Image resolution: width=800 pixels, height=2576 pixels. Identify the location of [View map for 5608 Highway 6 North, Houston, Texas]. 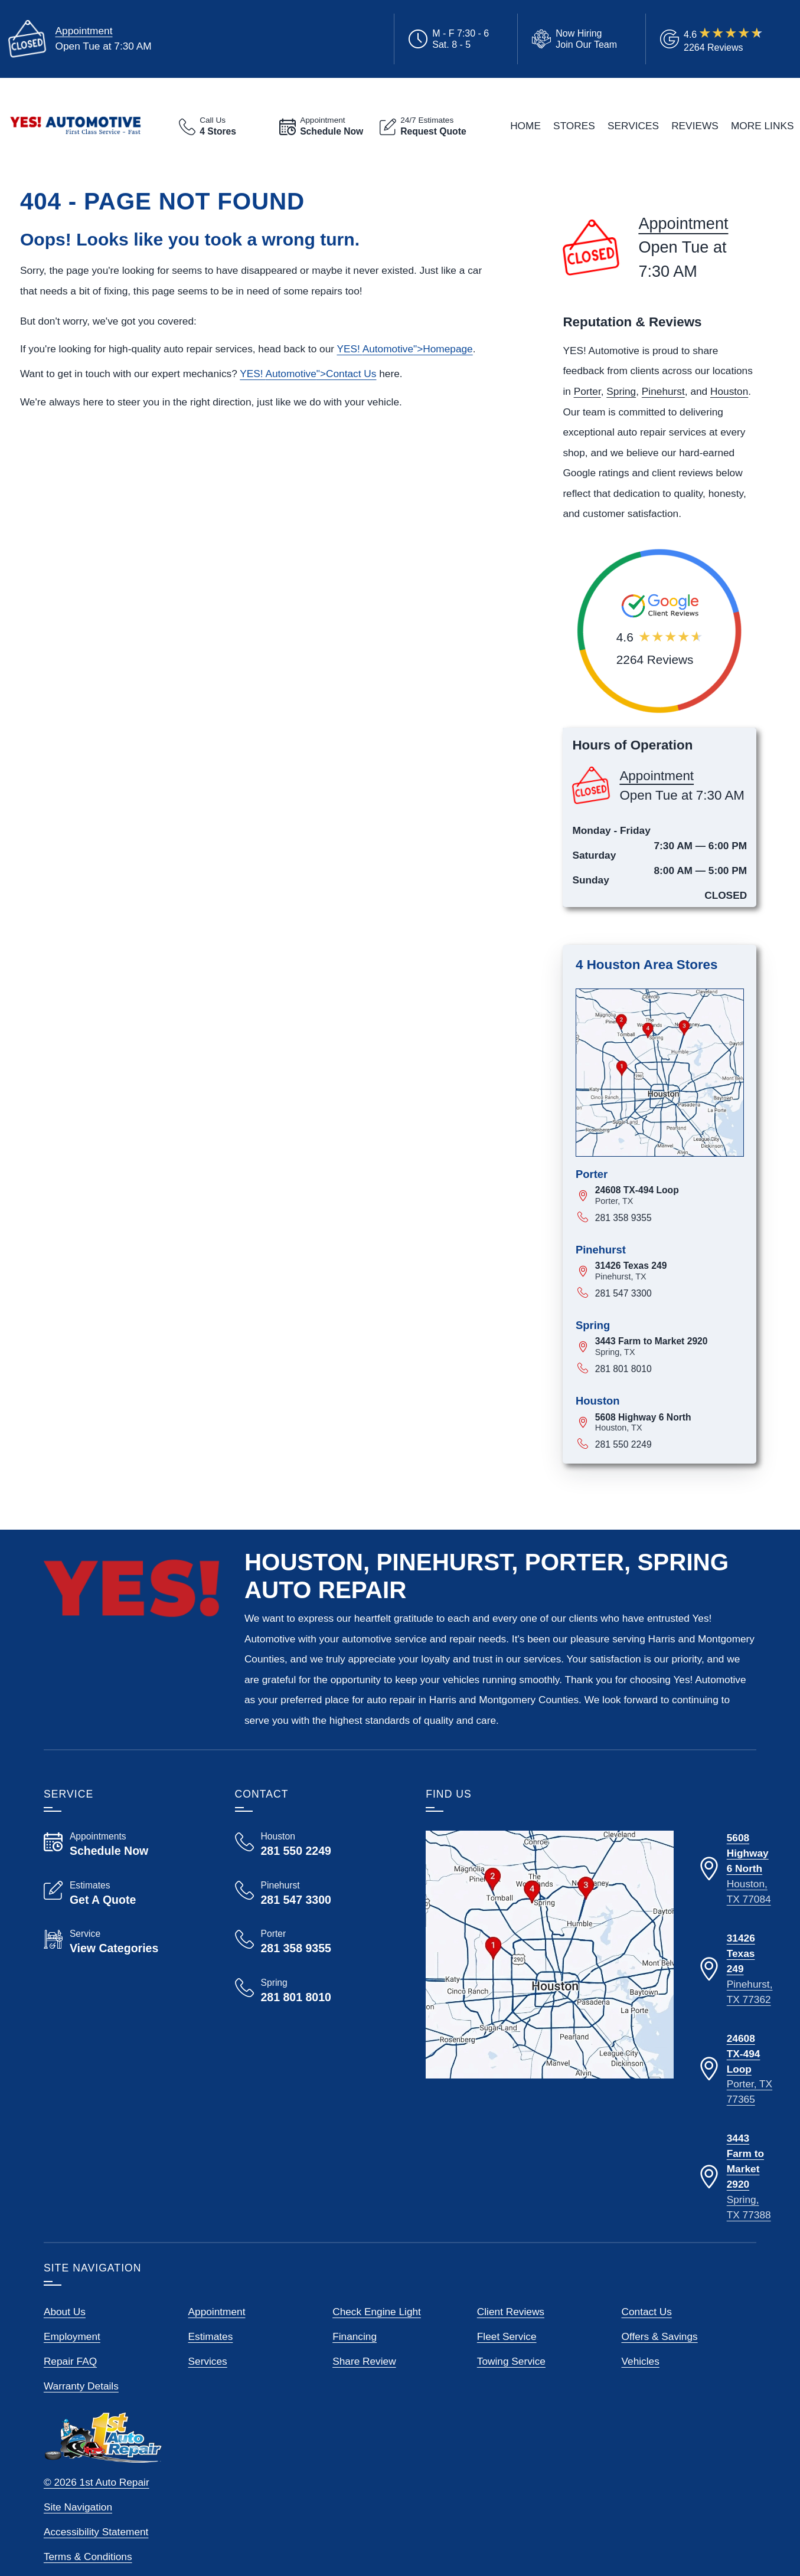
(669, 1422).